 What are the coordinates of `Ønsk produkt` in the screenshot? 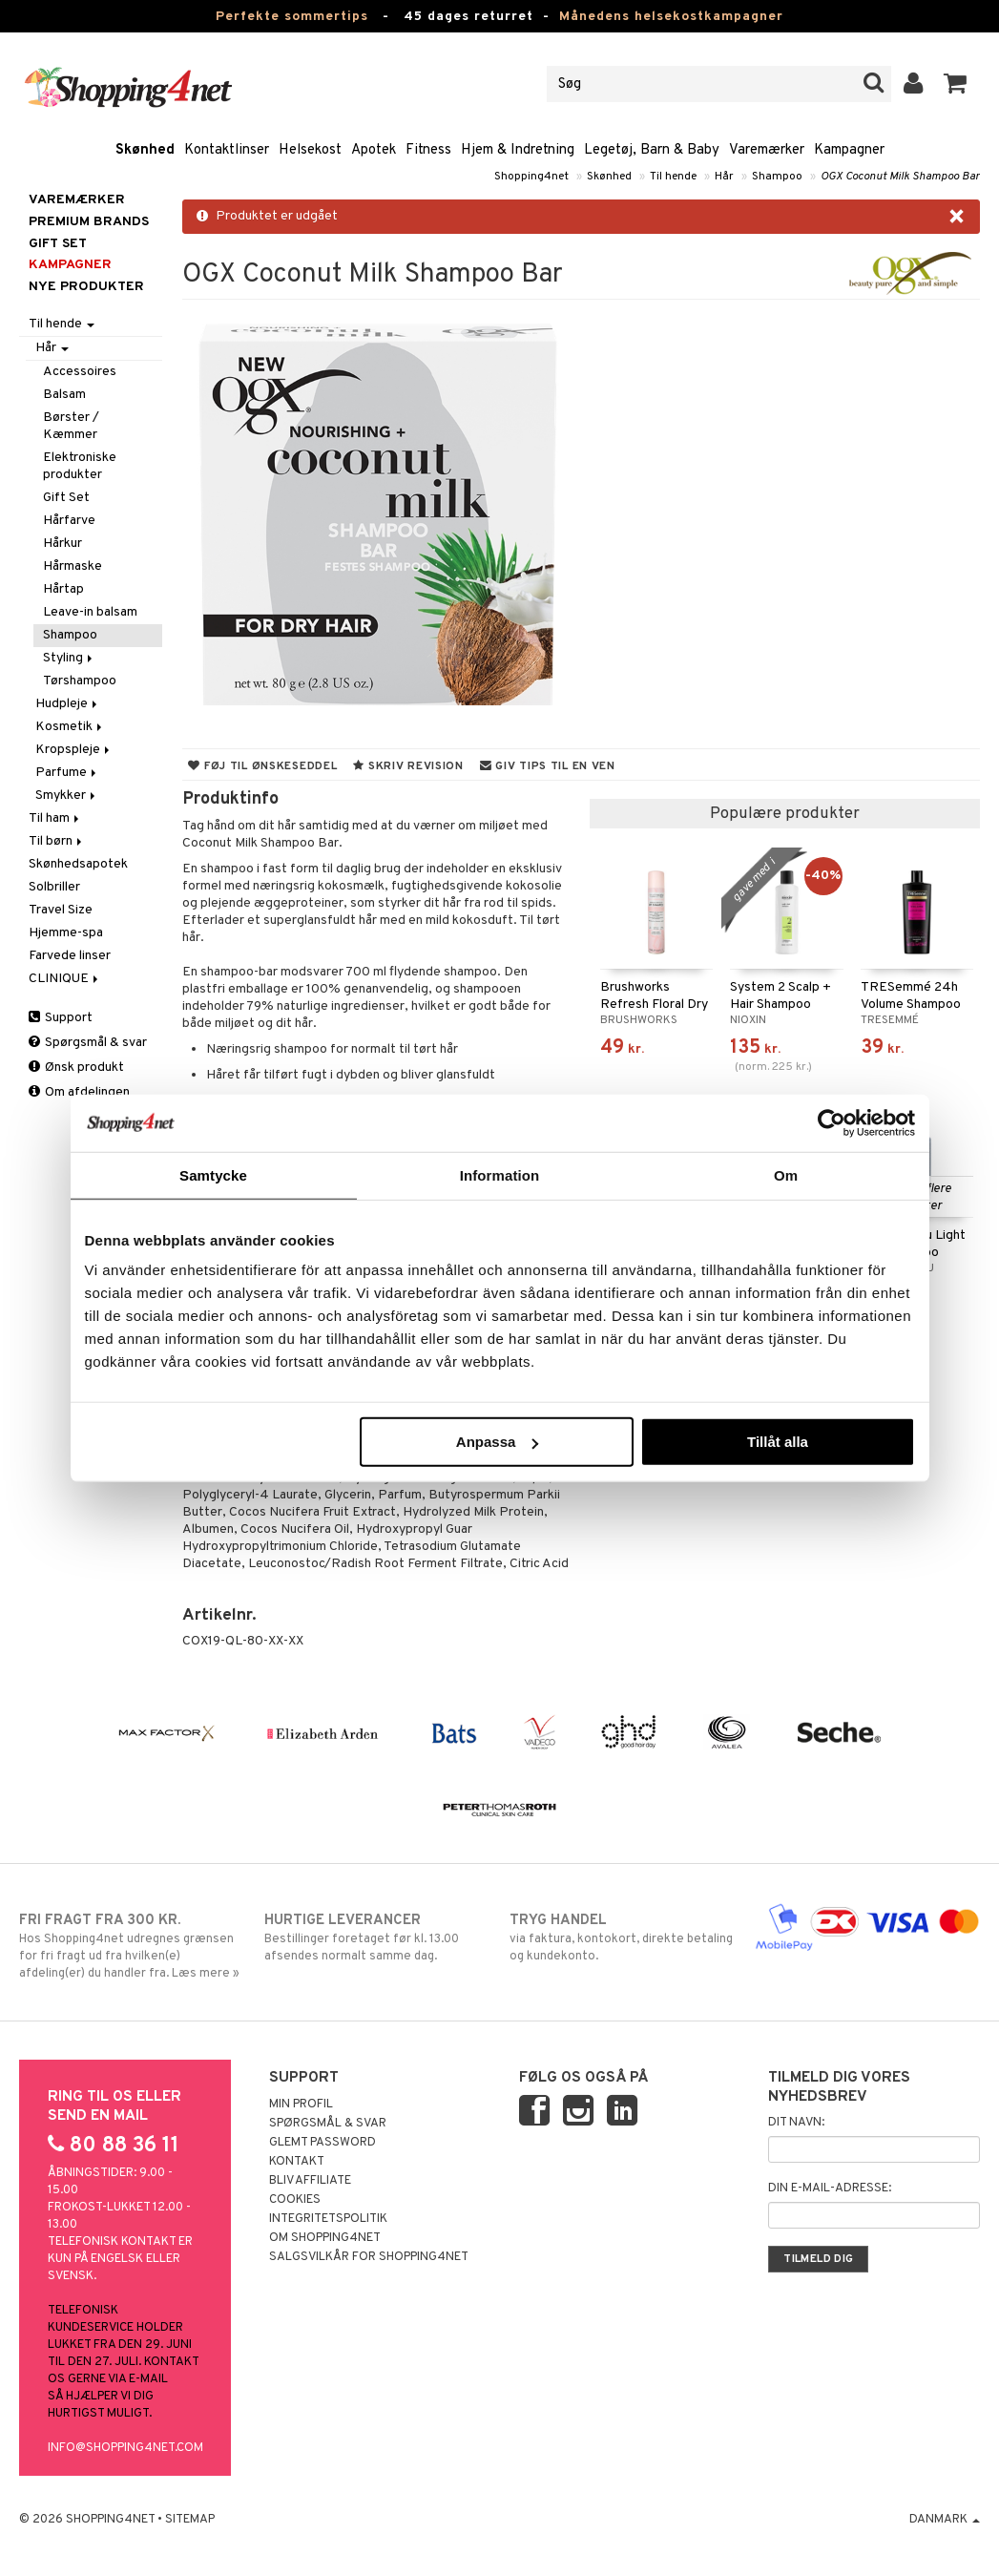 It's located at (76, 1067).